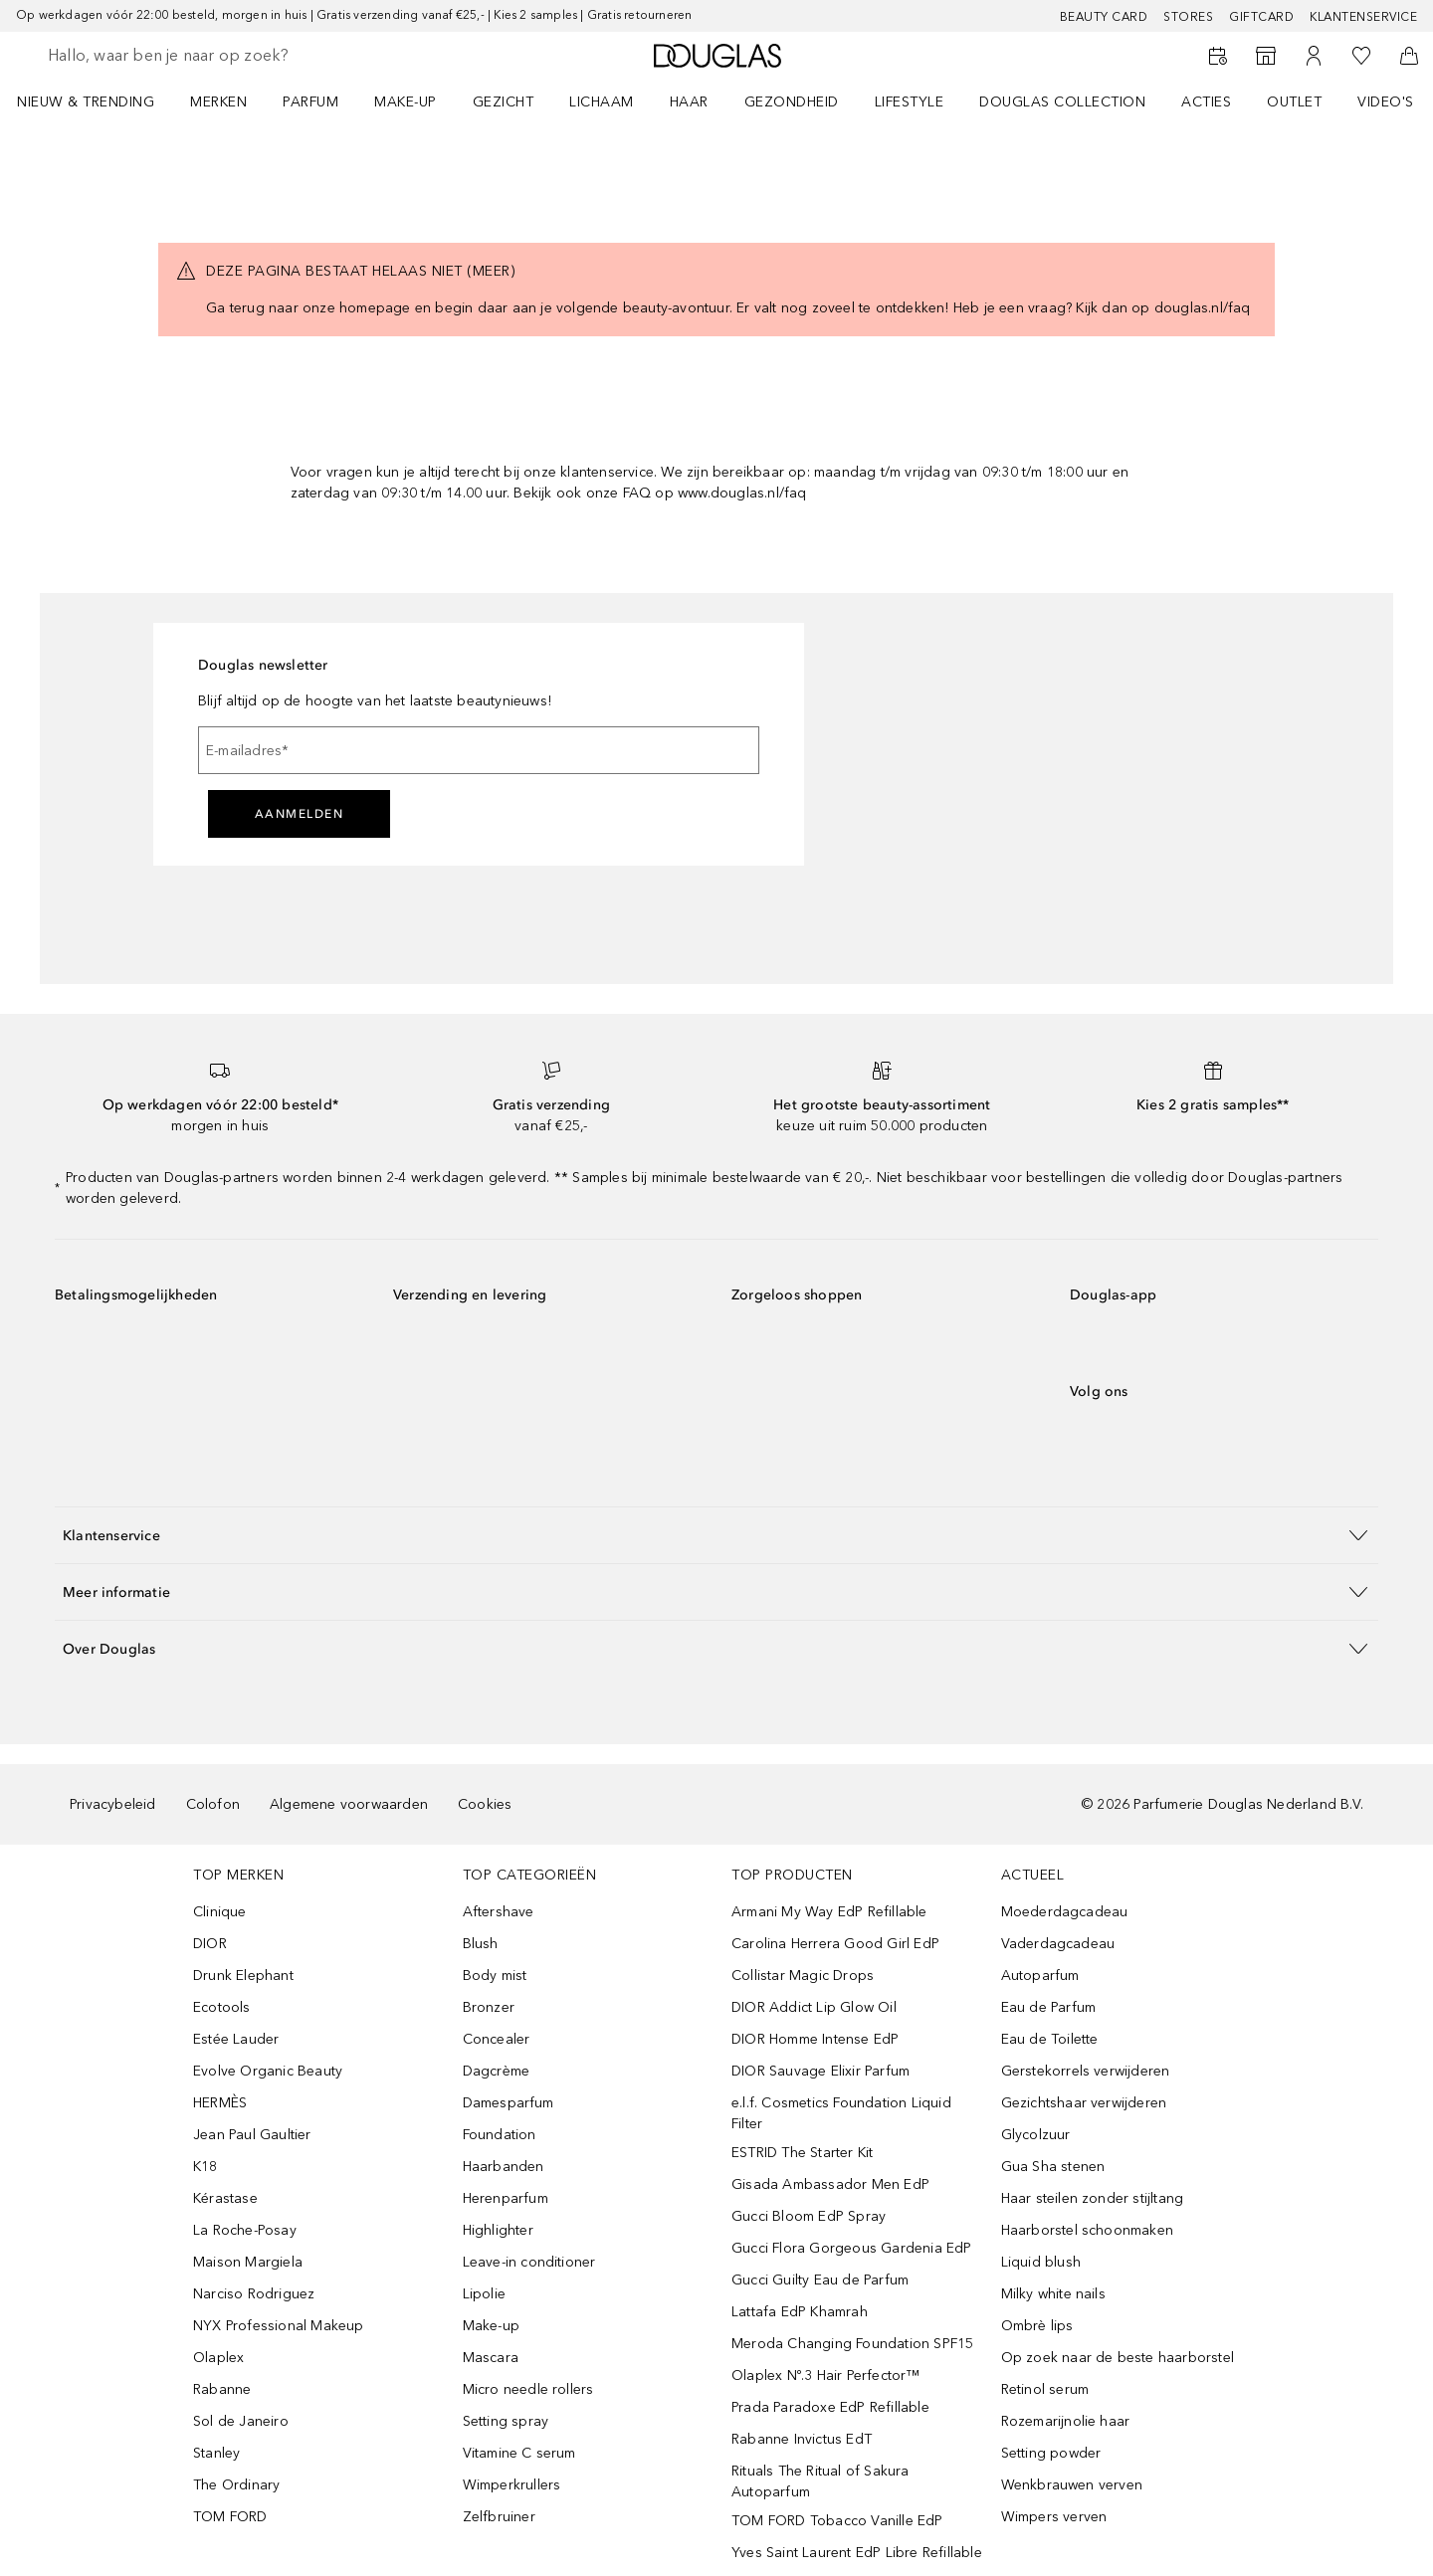 This screenshot has height=2576, width=1433. I want to click on Maison Margiela, so click(248, 2262).